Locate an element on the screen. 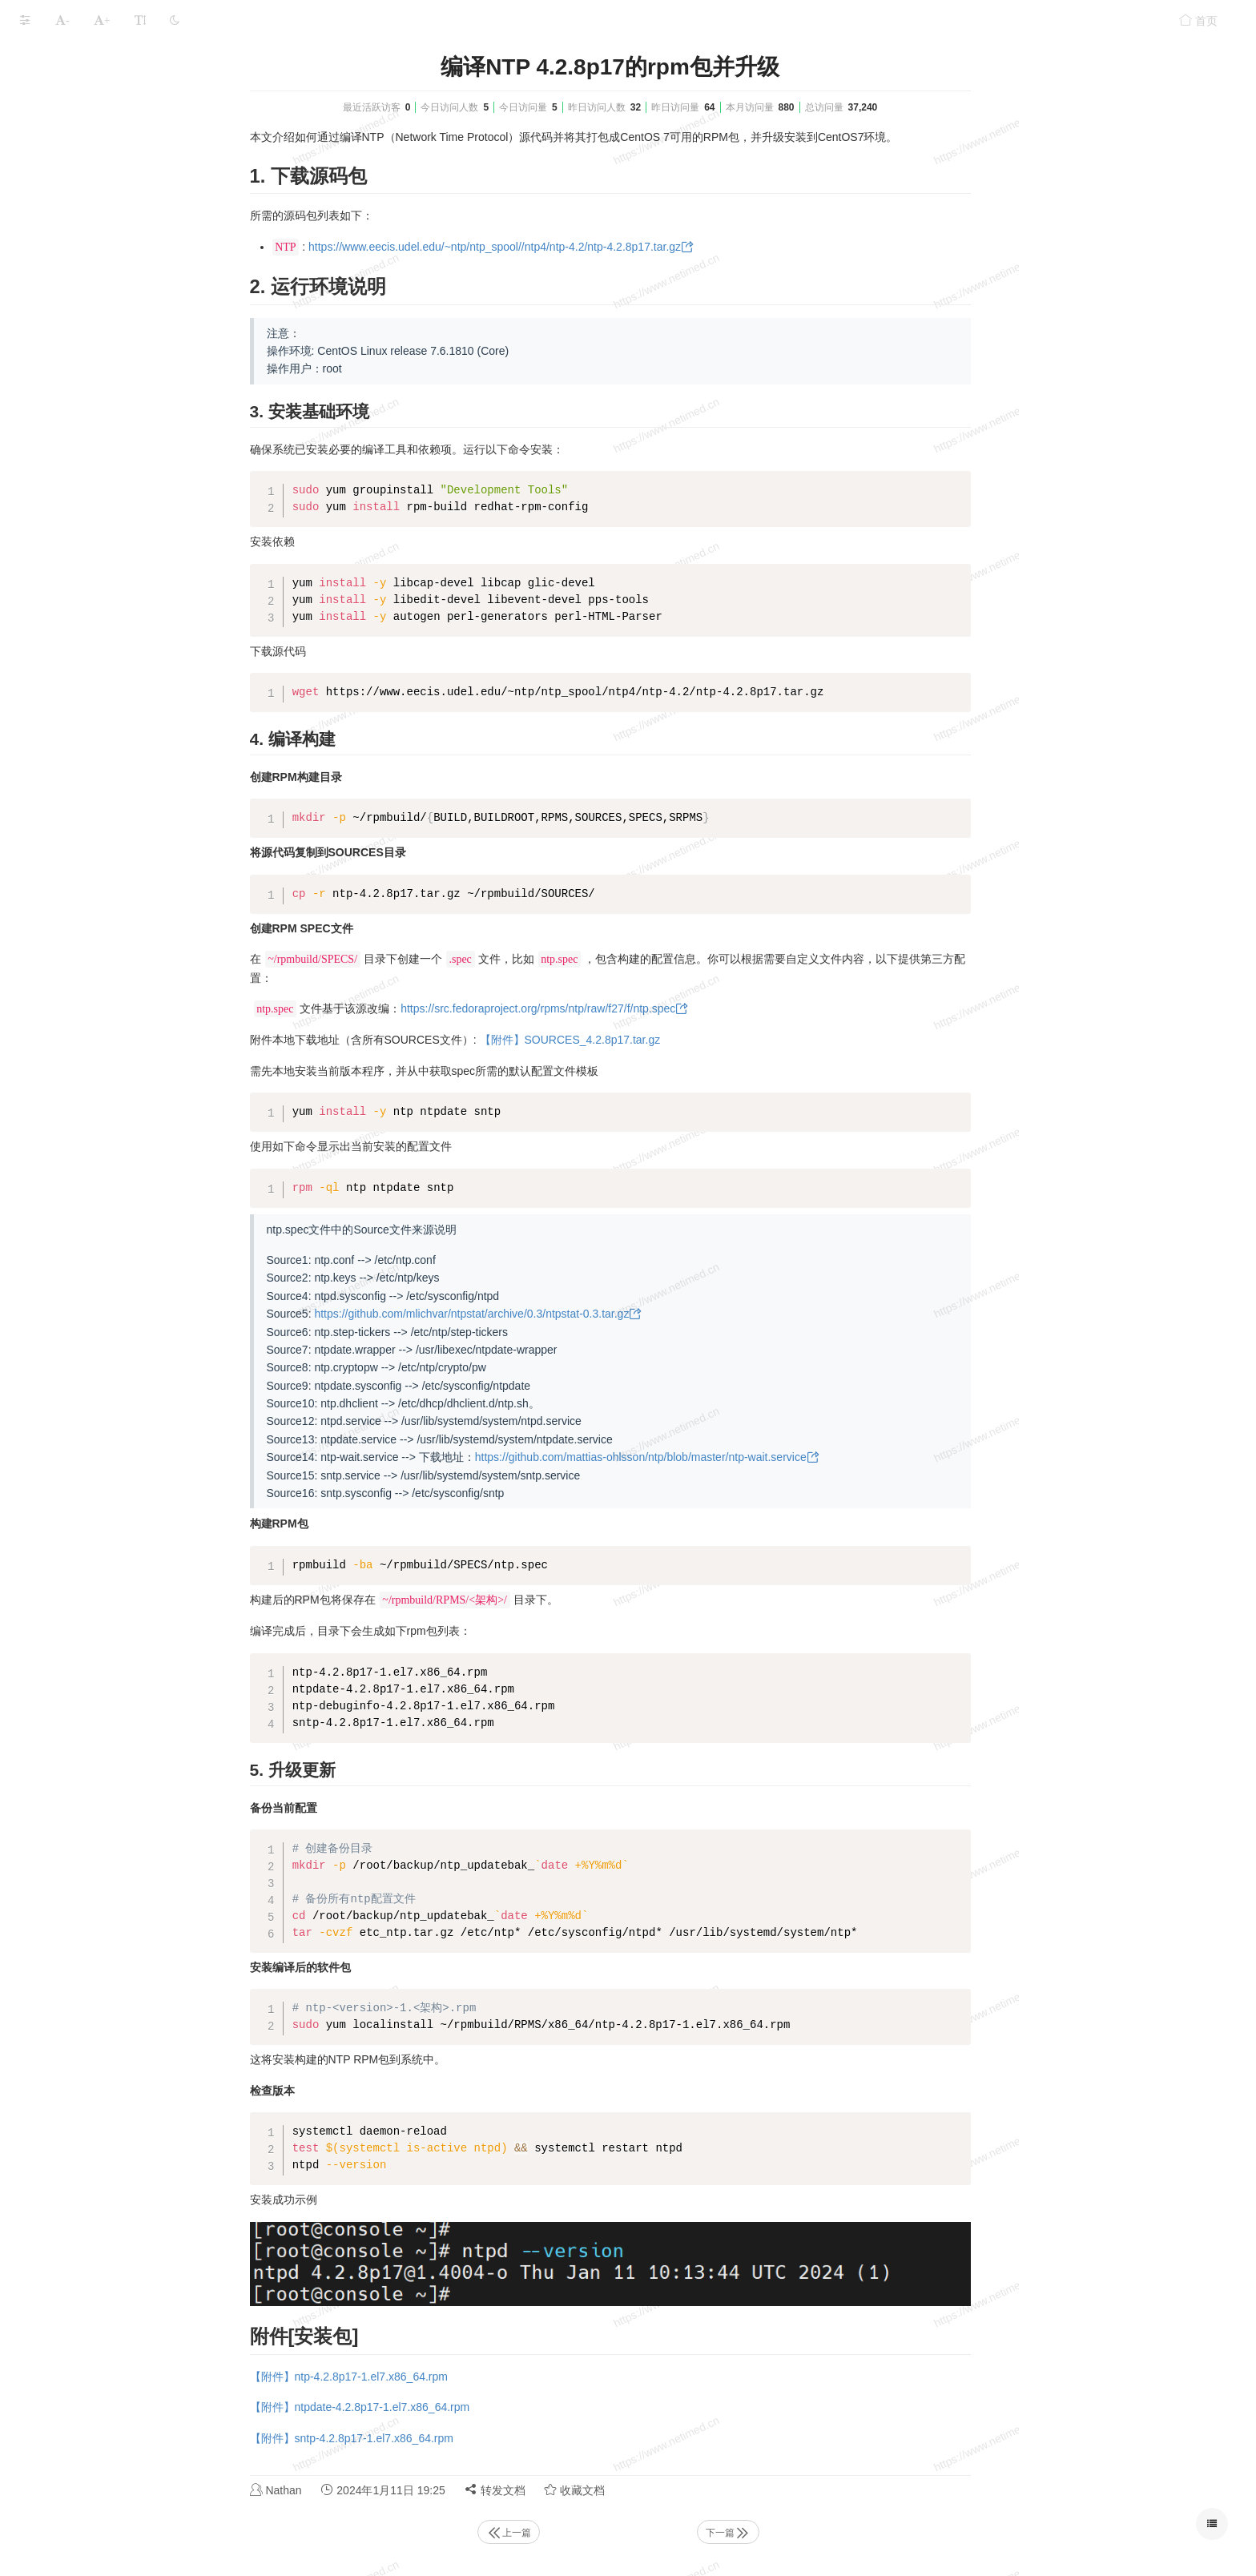  Linux物理层 is located at coordinates (50, 101).